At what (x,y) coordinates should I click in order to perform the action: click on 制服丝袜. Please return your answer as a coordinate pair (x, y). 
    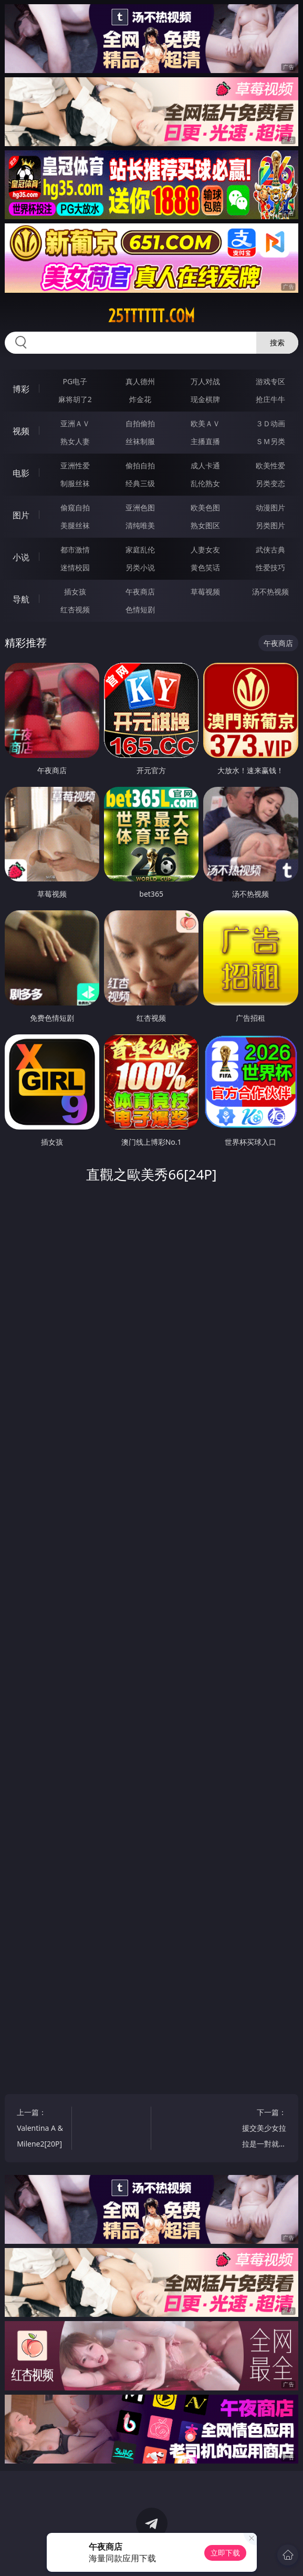
    Looking at the image, I should click on (75, 483).